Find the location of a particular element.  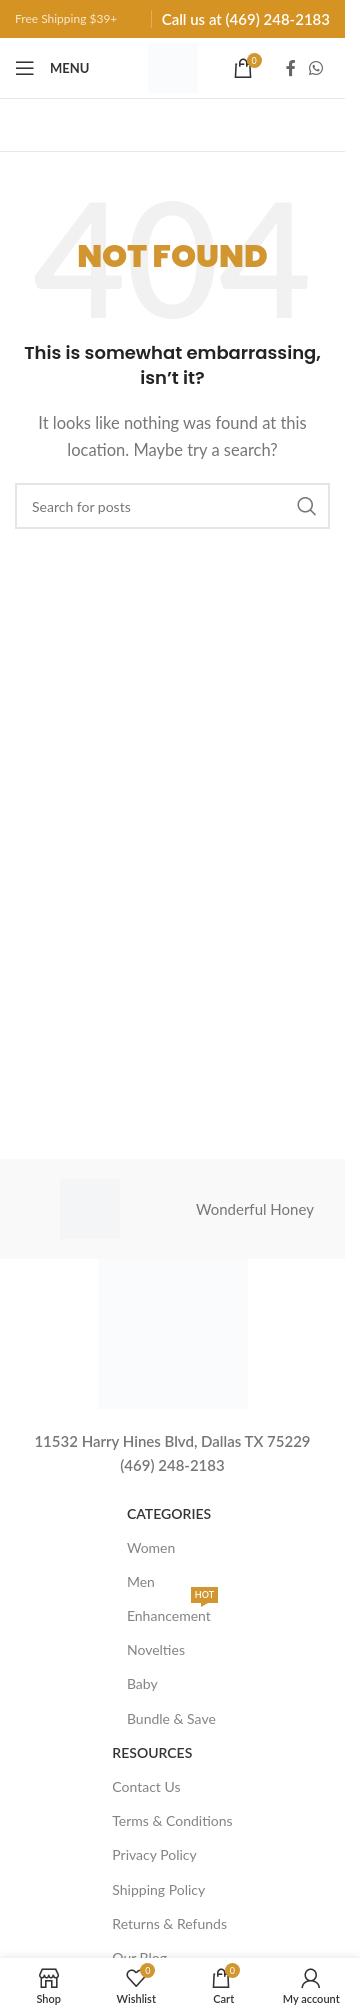

Enhancement is located at coordinates (172, 1611).